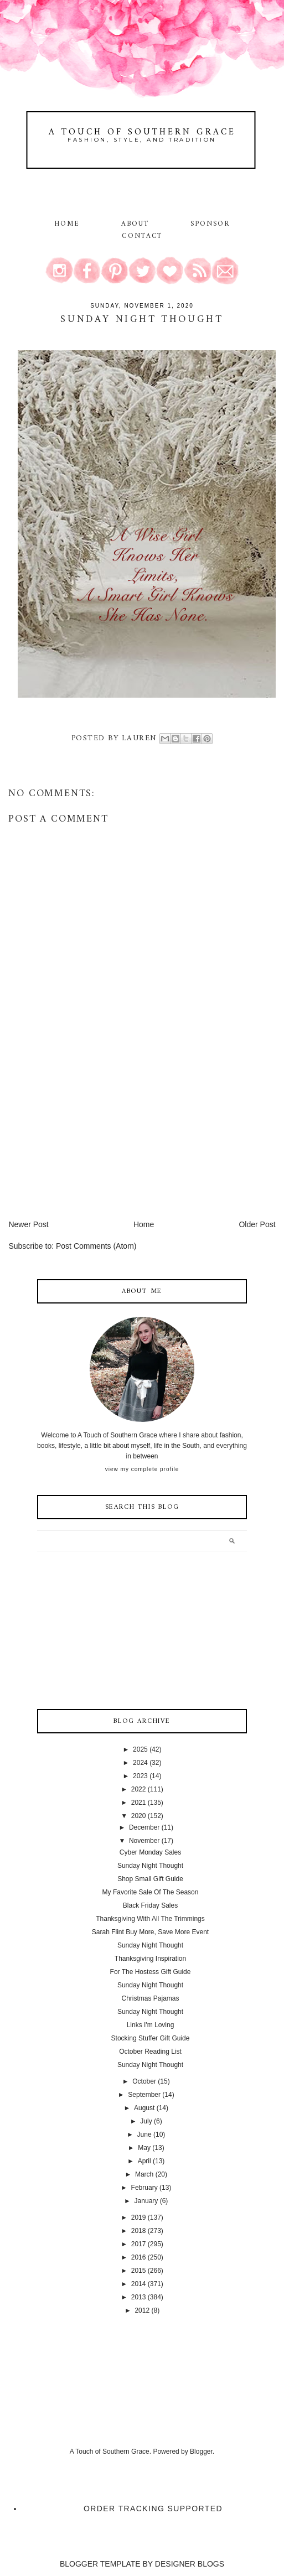 Image resolution: width=284 pixels, height=2576 pixels. I want to click on Sponsor, so click(210, 224).